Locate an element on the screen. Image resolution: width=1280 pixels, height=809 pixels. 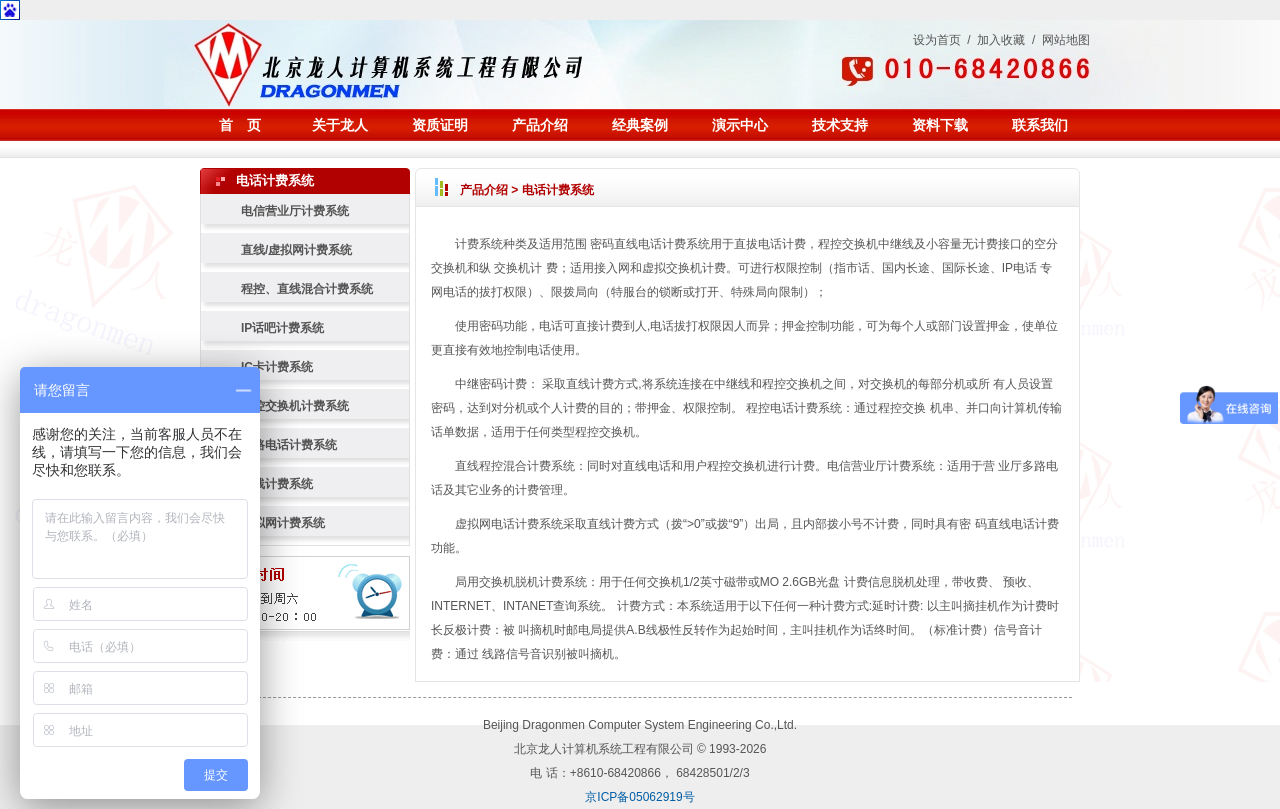
加入收藏 is located at coordinates (1001, 40).